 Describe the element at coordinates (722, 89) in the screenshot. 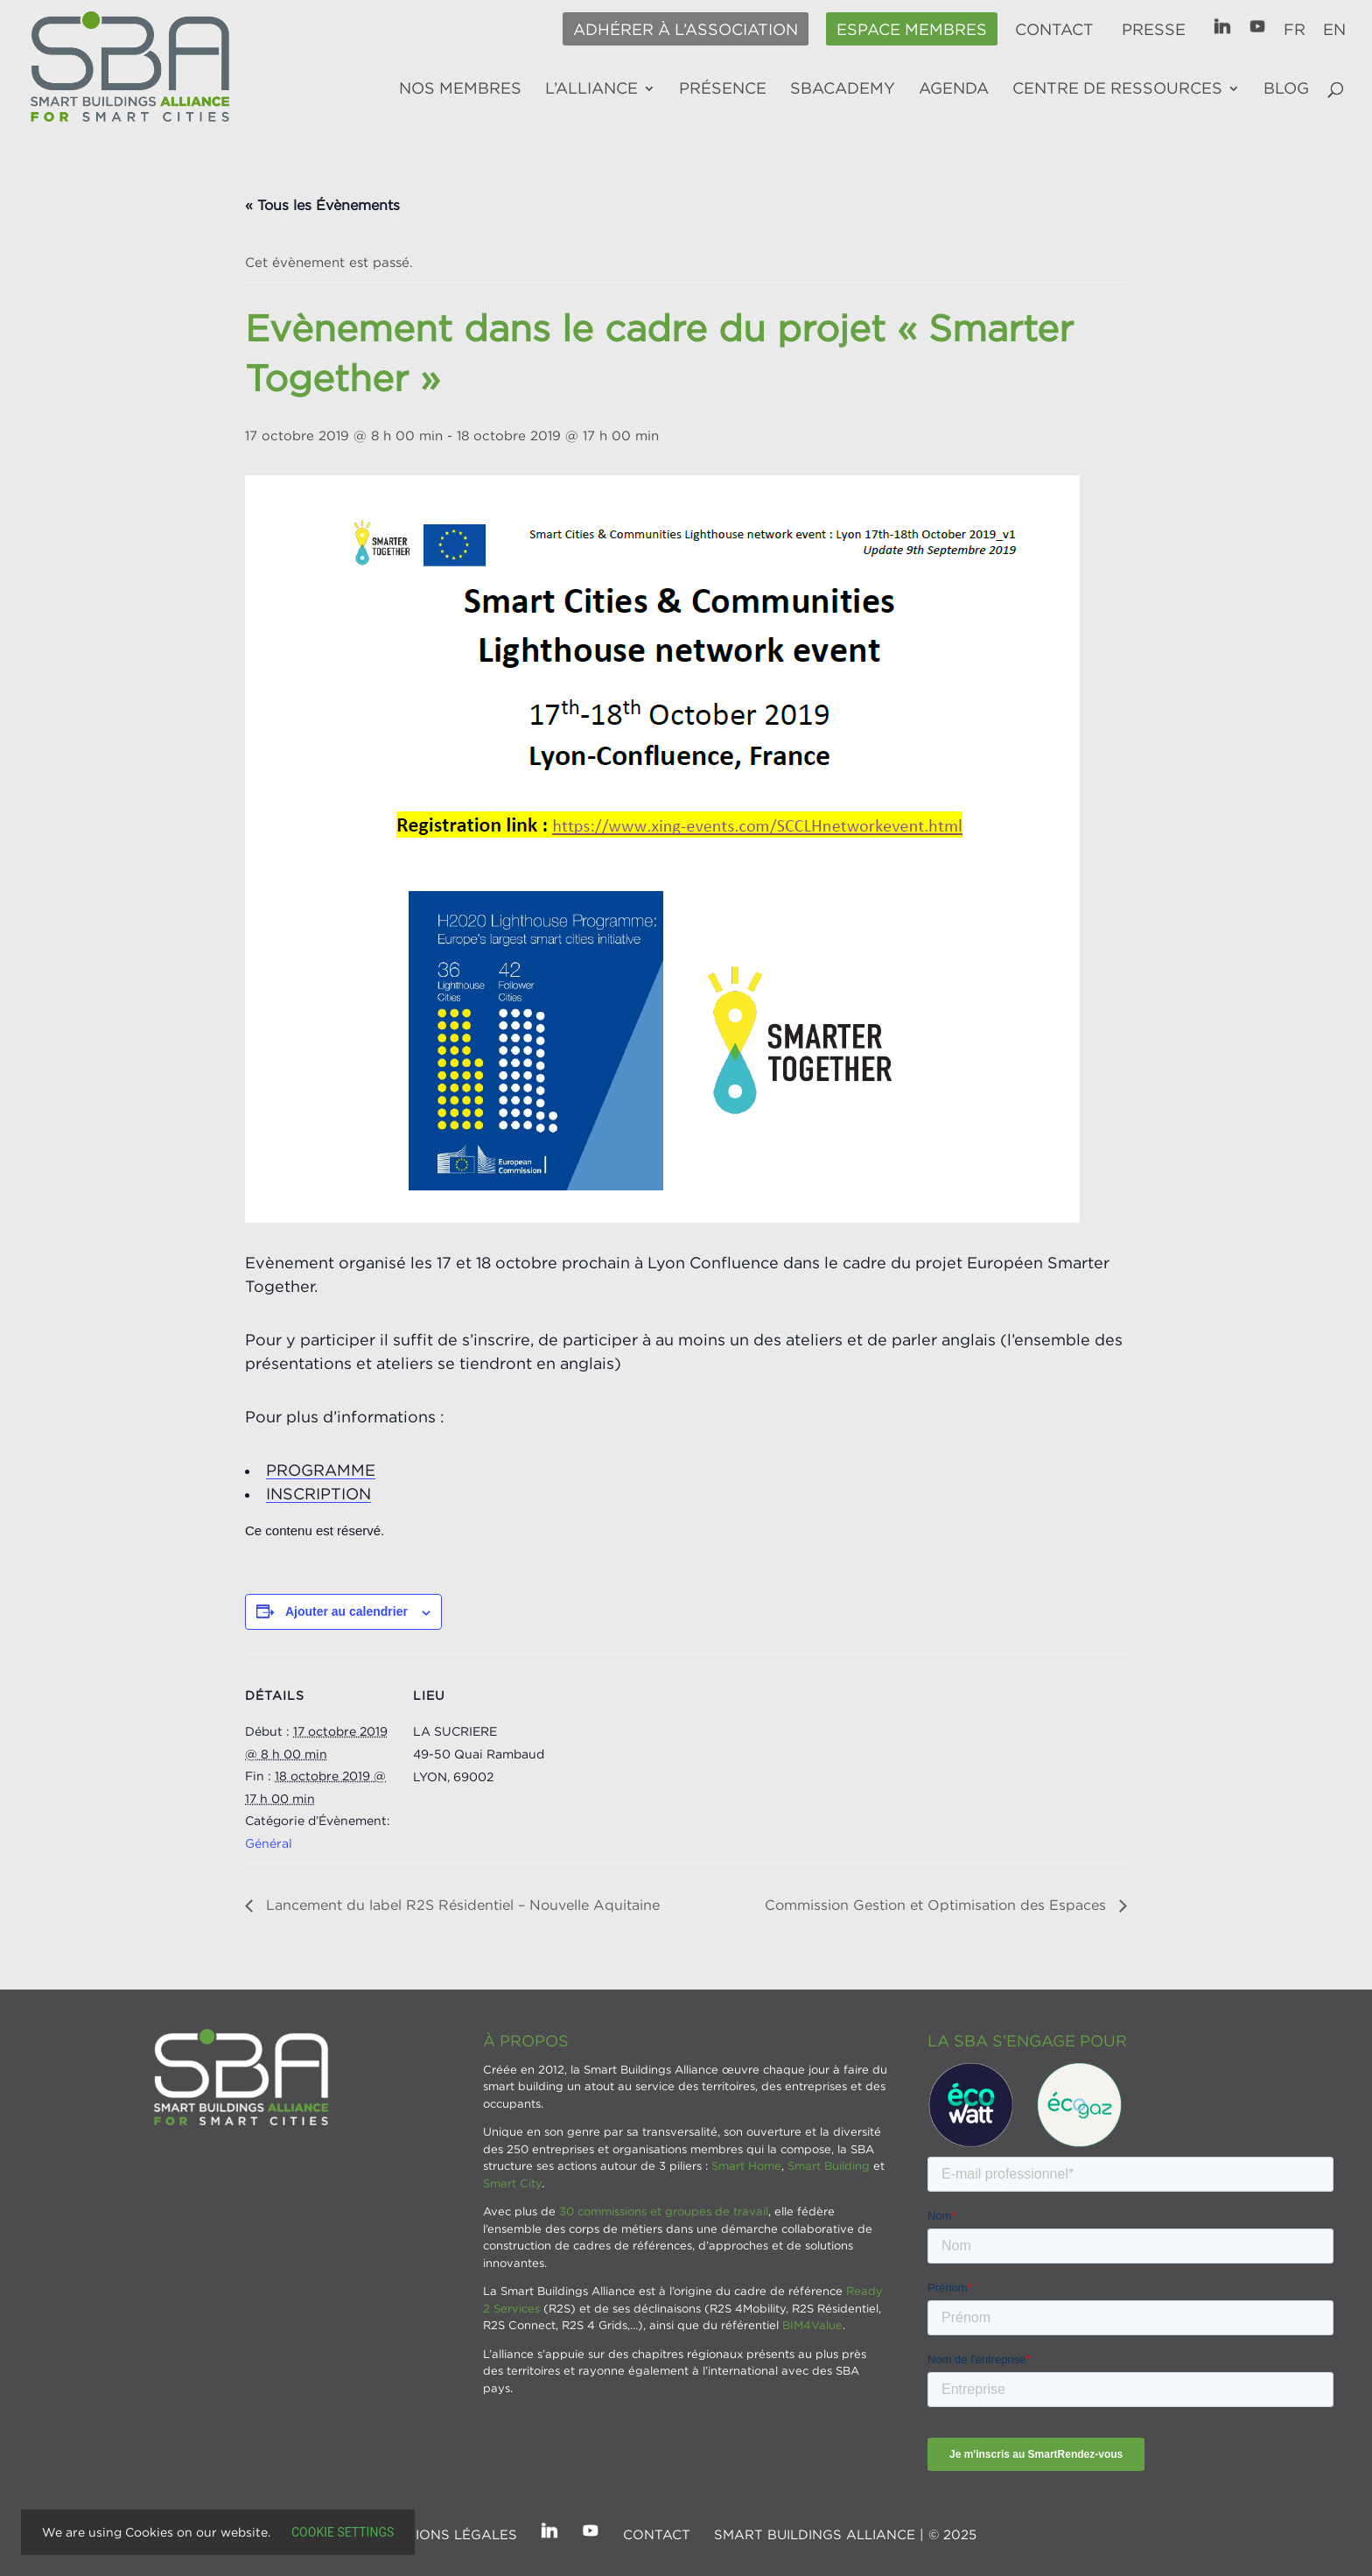

I see `Présence` at that location.